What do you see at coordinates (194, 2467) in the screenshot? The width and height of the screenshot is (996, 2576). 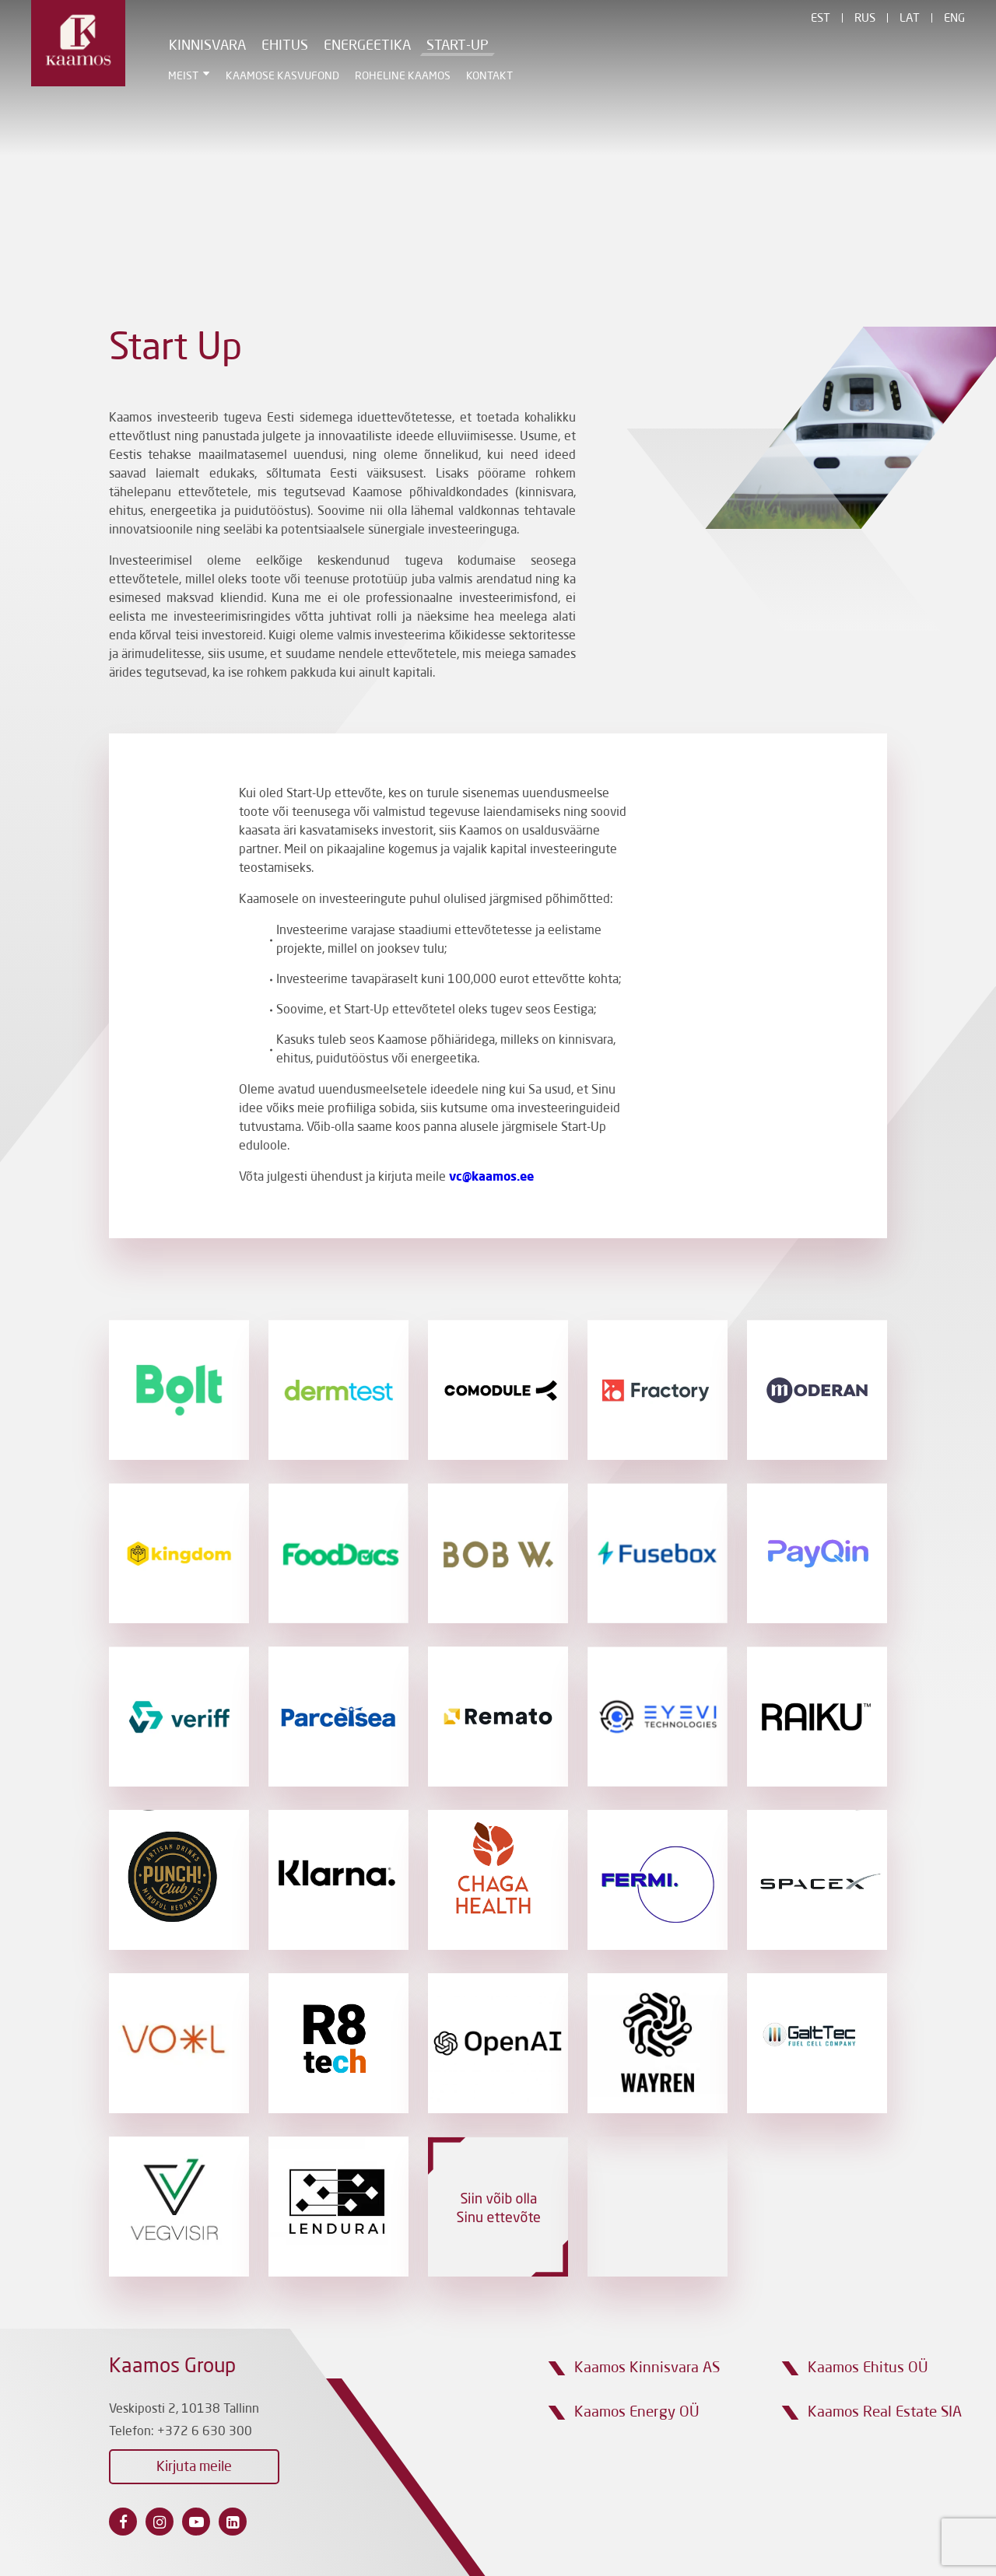 I see `Kirjuta meile` at bounding box center [194, 2467].